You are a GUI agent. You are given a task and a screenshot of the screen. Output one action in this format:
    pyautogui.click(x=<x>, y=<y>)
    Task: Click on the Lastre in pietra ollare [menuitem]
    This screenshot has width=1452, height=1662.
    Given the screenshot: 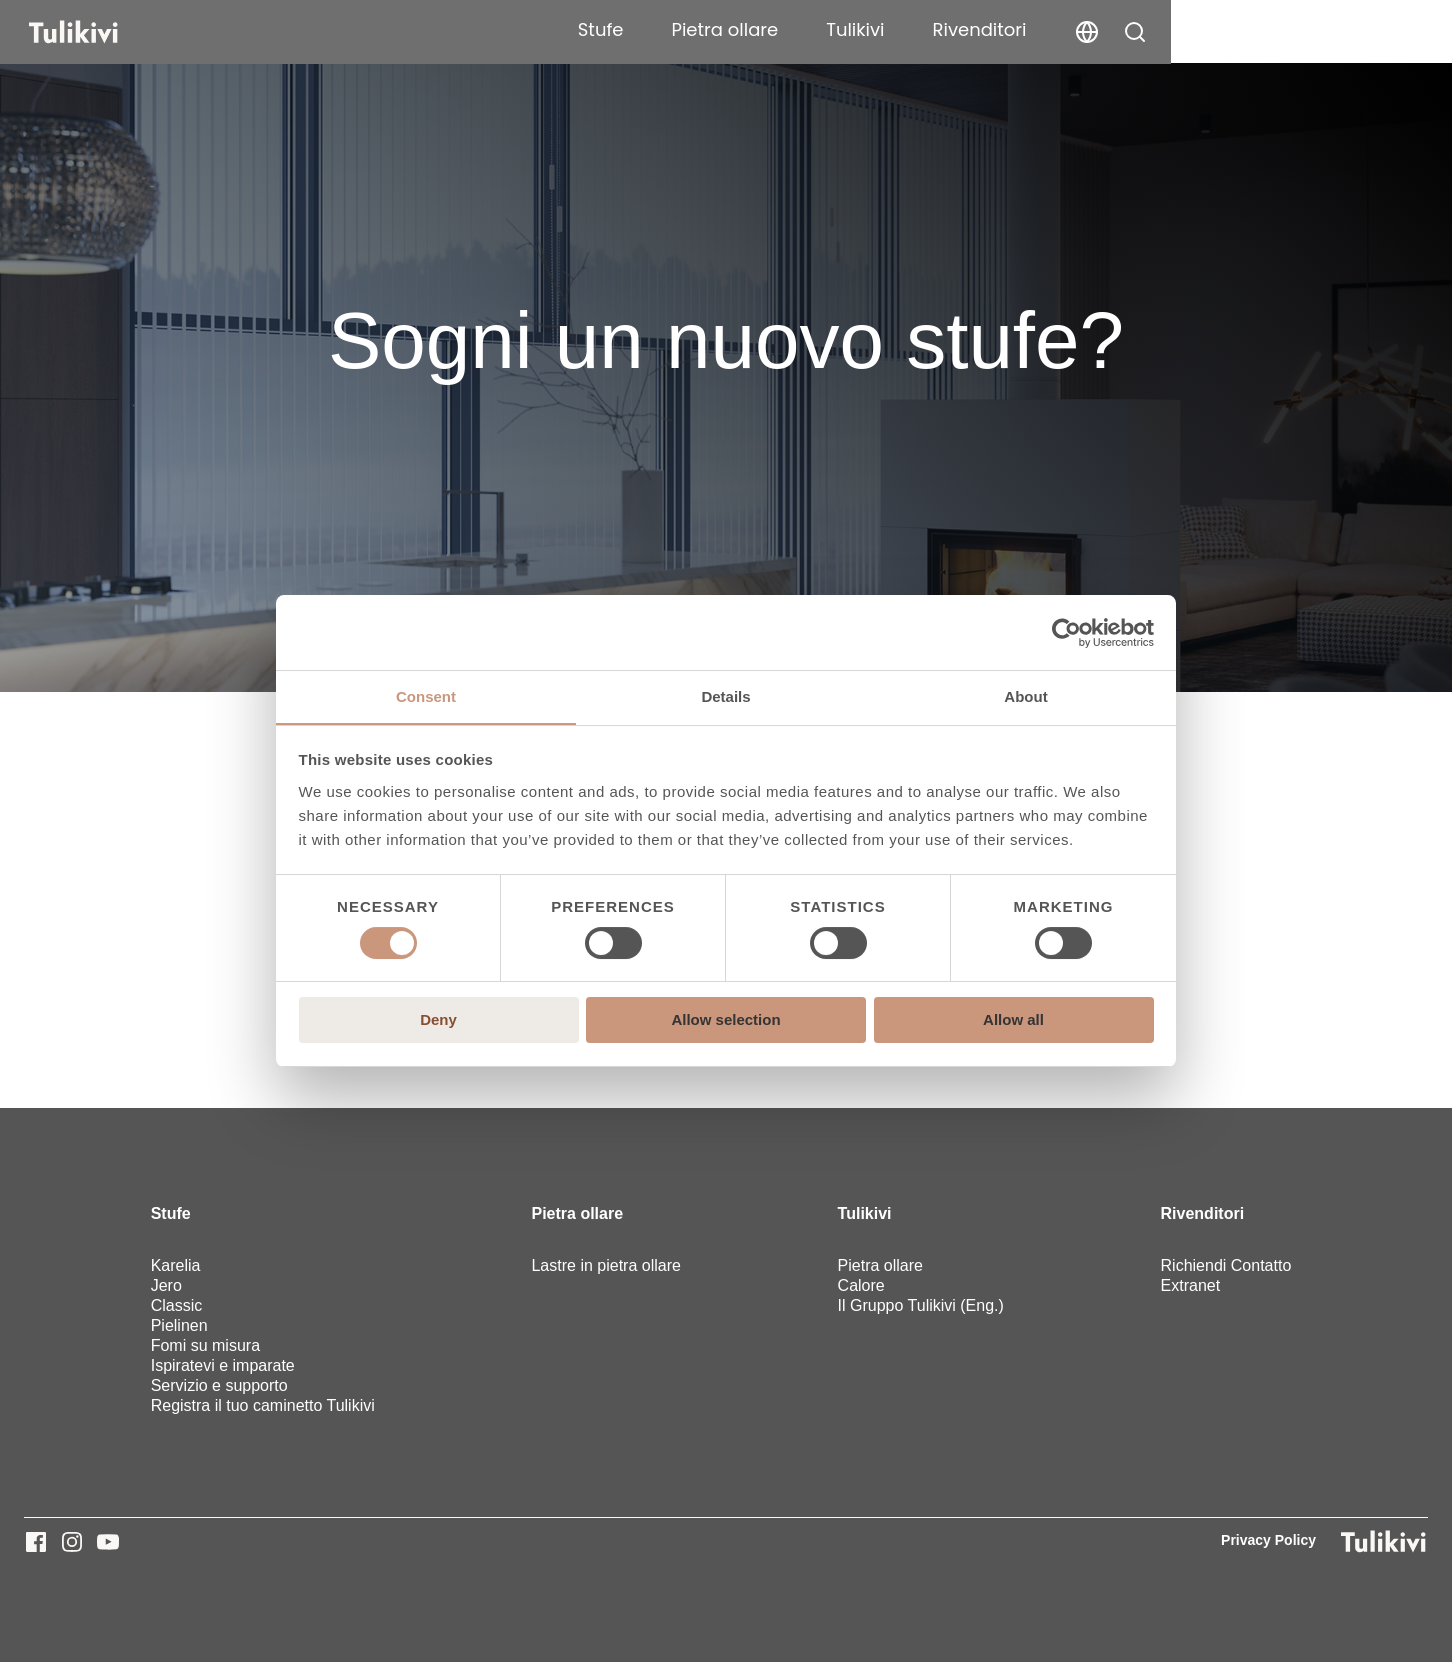 What is the action you would take?
    pyautogui.click(x=605, y=1265)
    